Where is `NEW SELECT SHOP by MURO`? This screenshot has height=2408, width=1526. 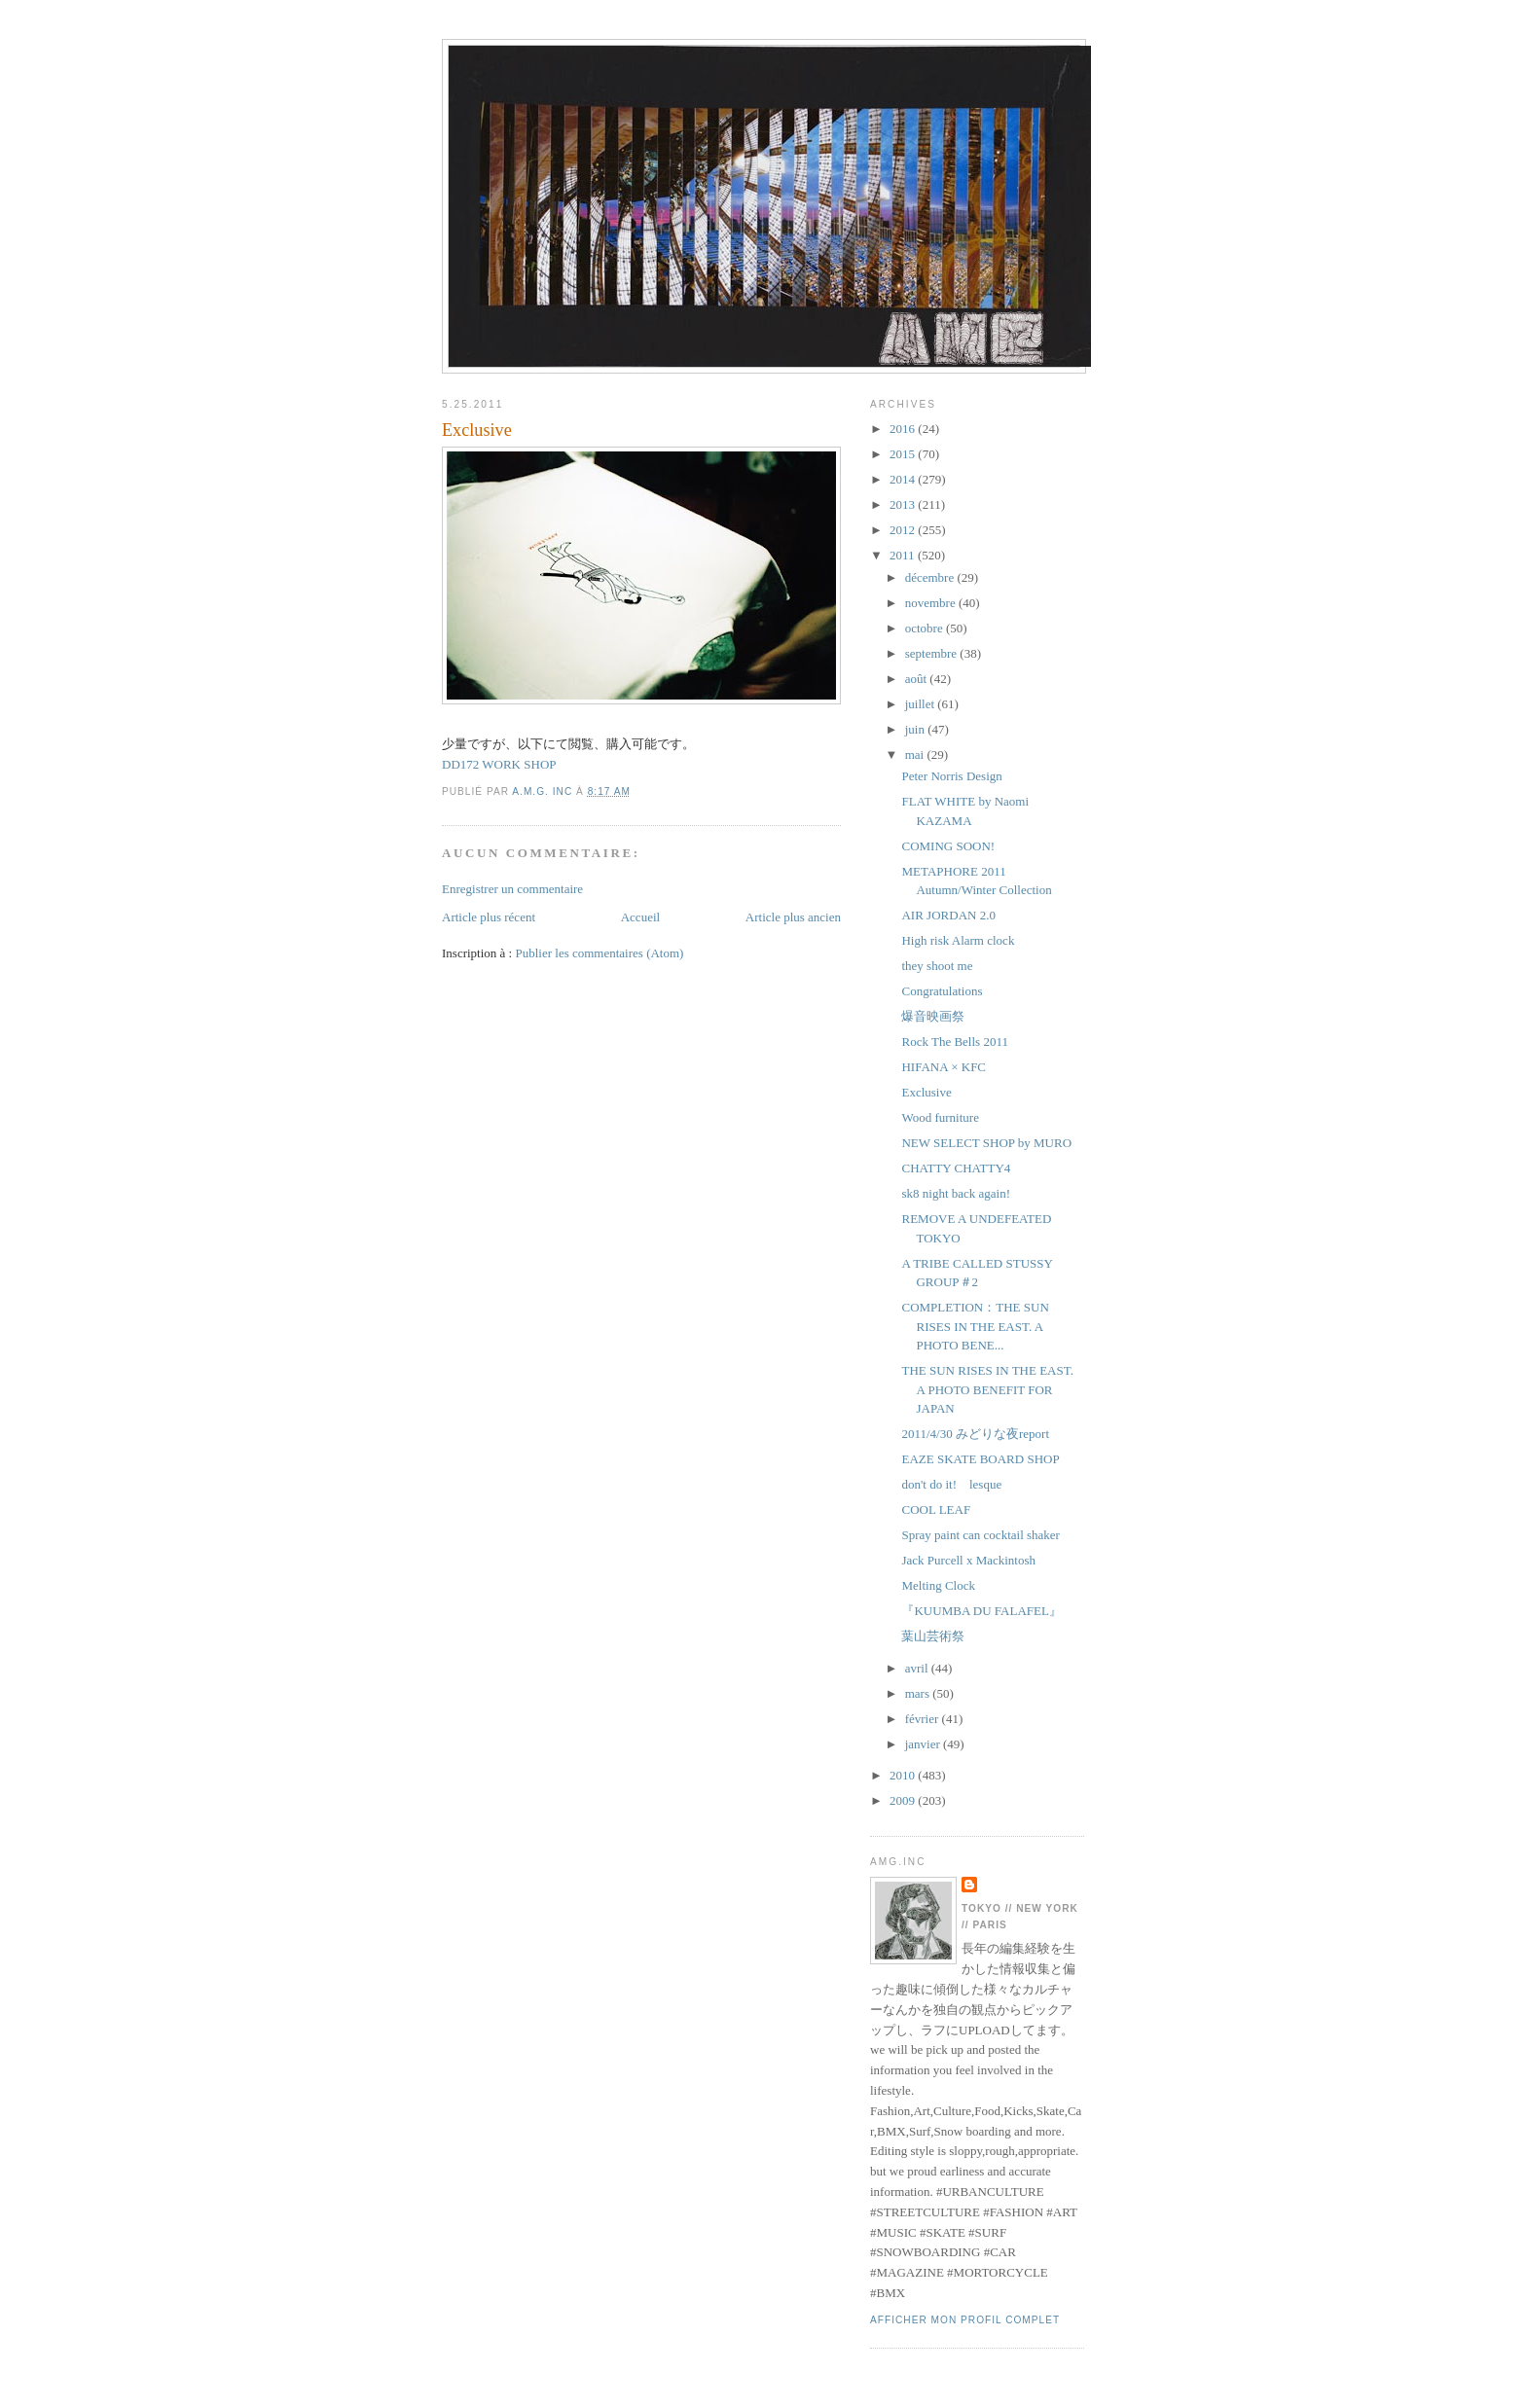
NEW SELECT SHOP by MURO is located at coordinates (986, 1142).